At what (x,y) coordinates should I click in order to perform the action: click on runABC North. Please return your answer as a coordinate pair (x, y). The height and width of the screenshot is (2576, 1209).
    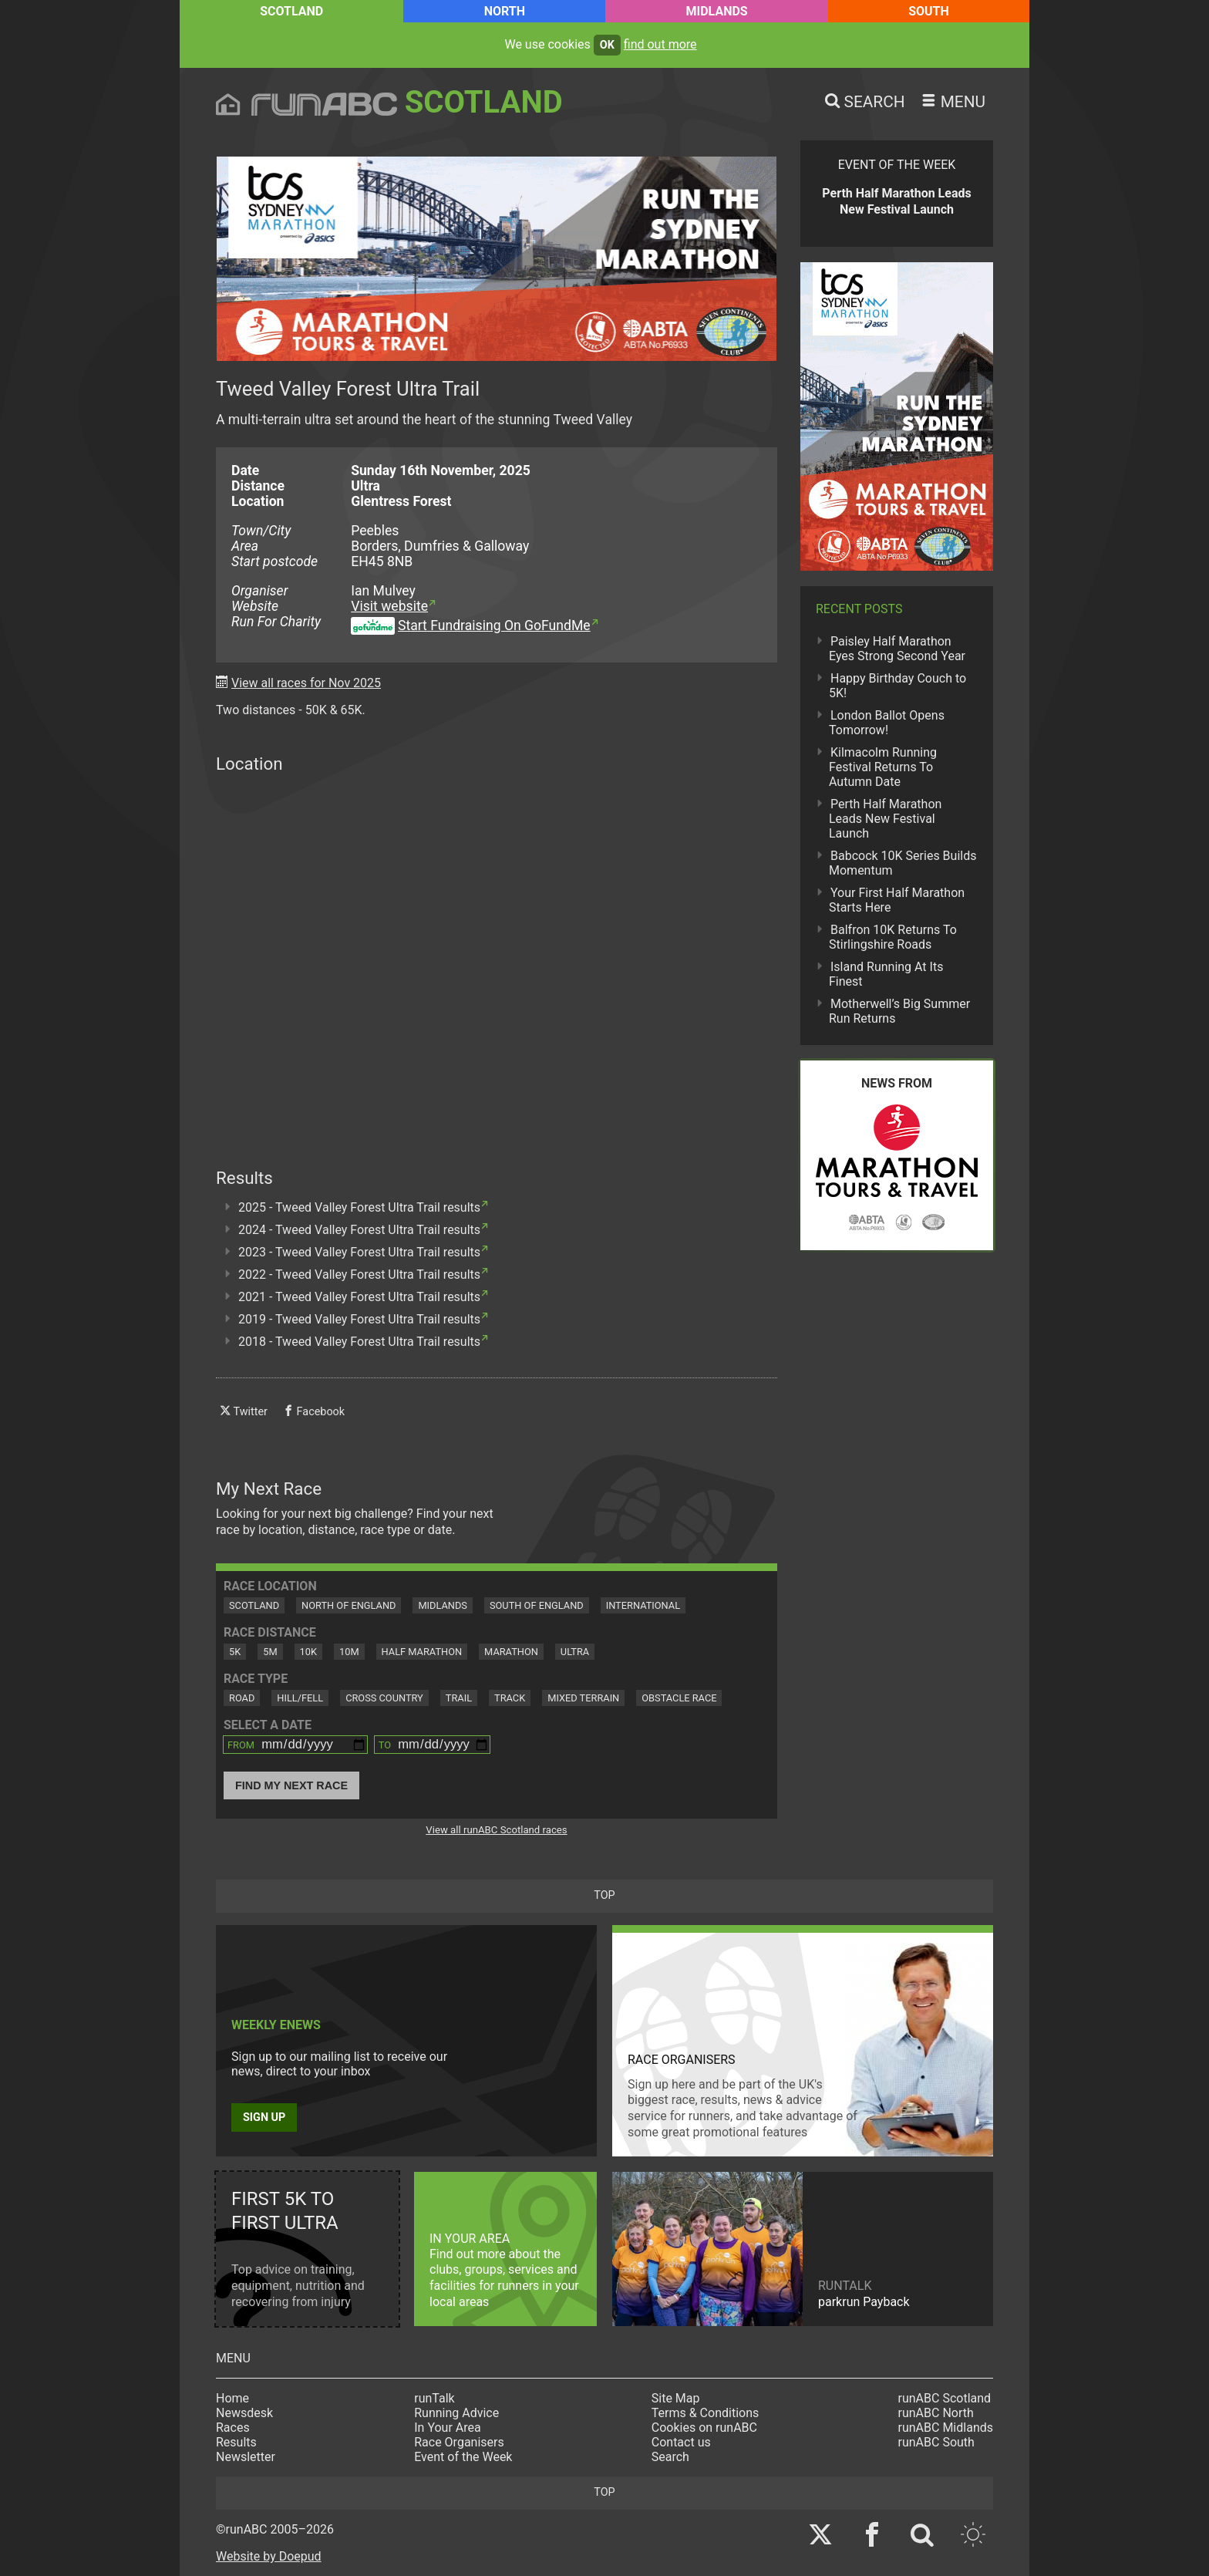
    Looking at the image, I should click on (936, 2413).